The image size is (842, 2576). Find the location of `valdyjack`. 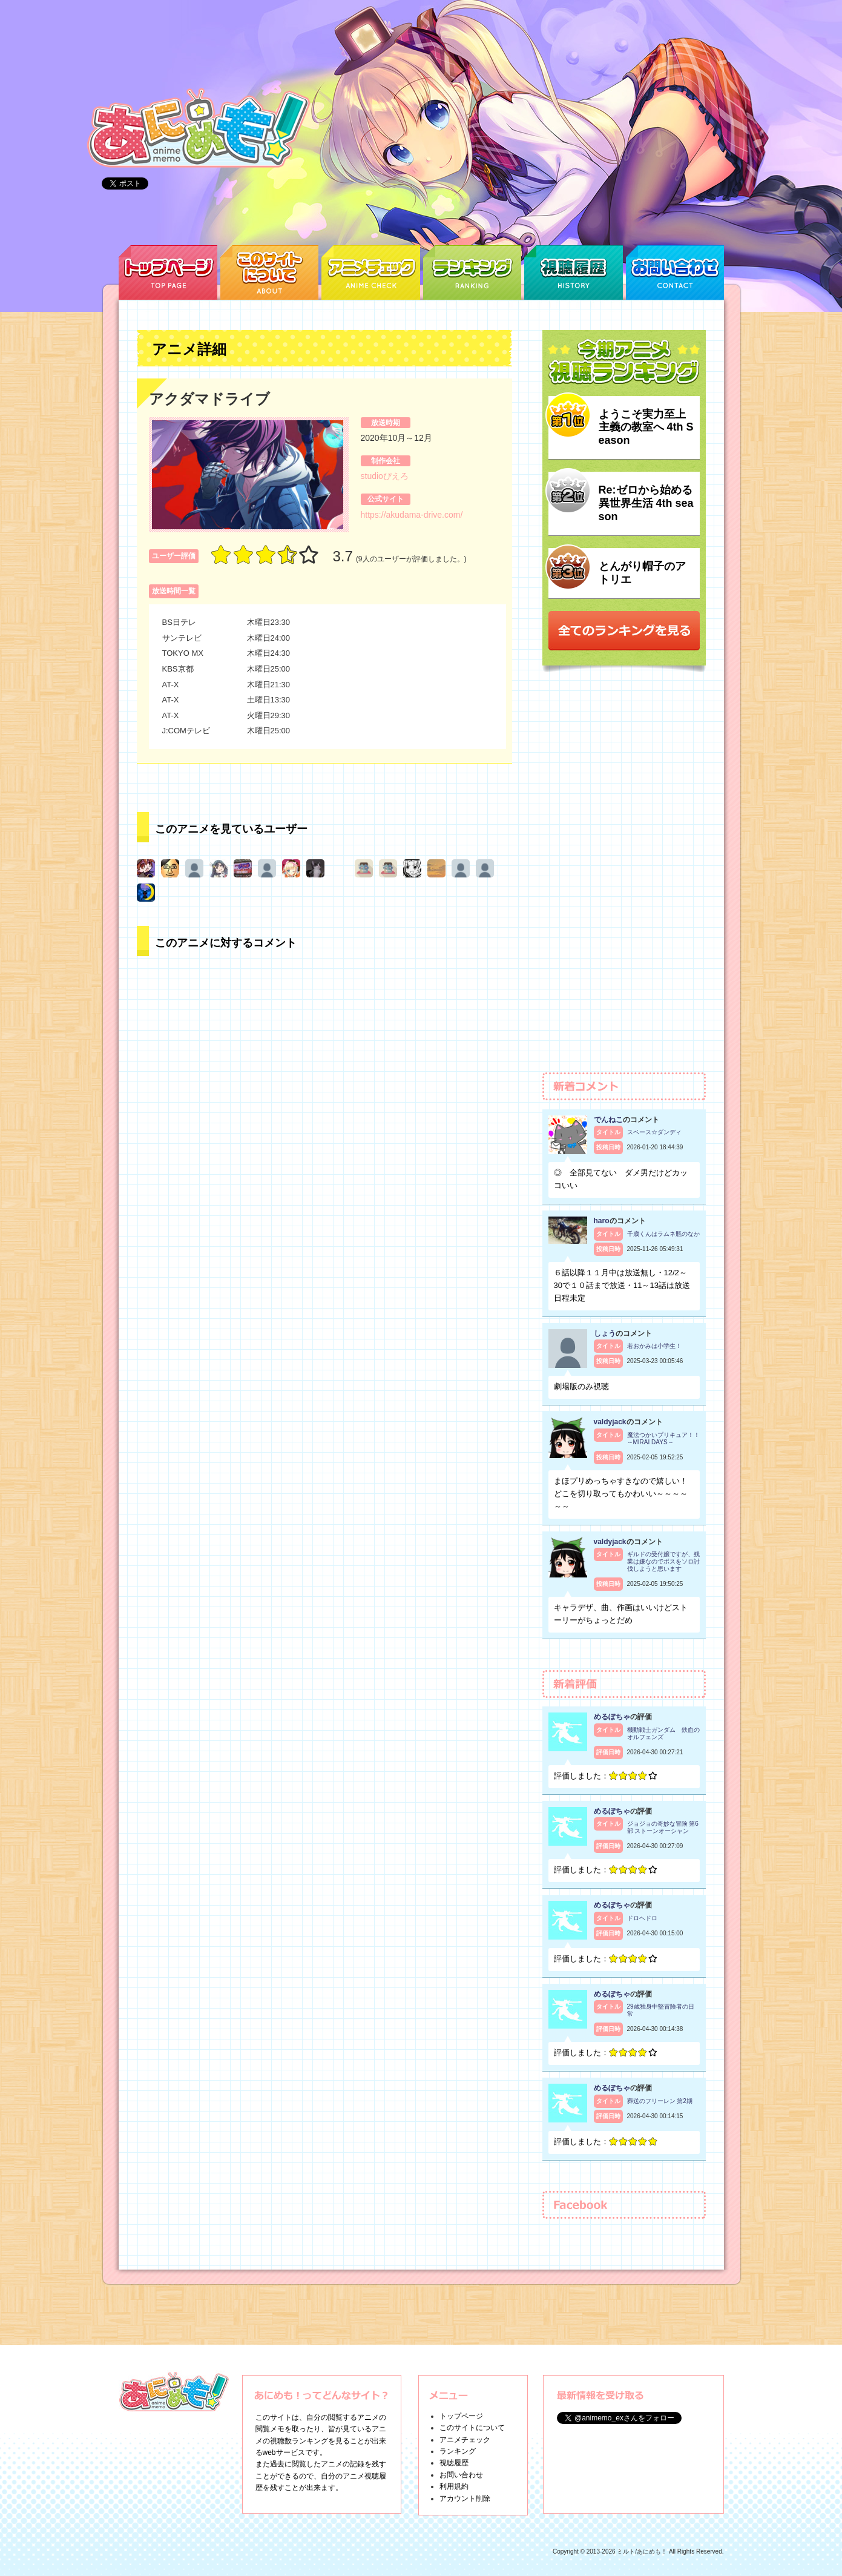

valdyjack is located at coordinates (610, 1422).